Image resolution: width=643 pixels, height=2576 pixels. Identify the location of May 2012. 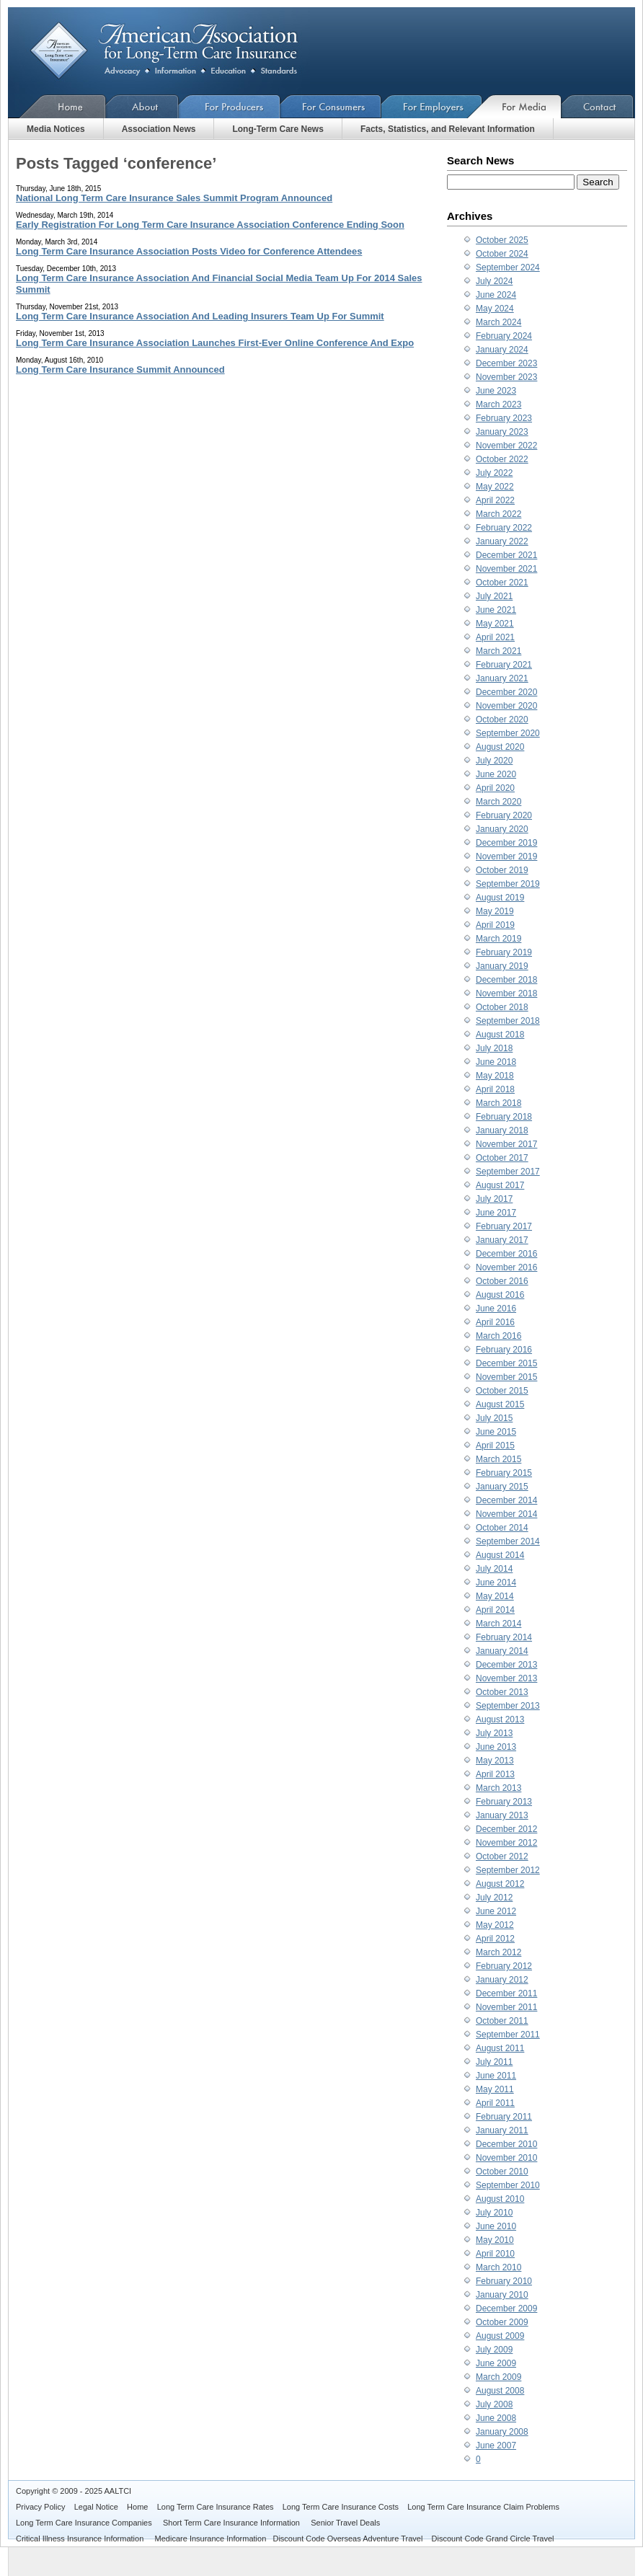
(495, 1925).